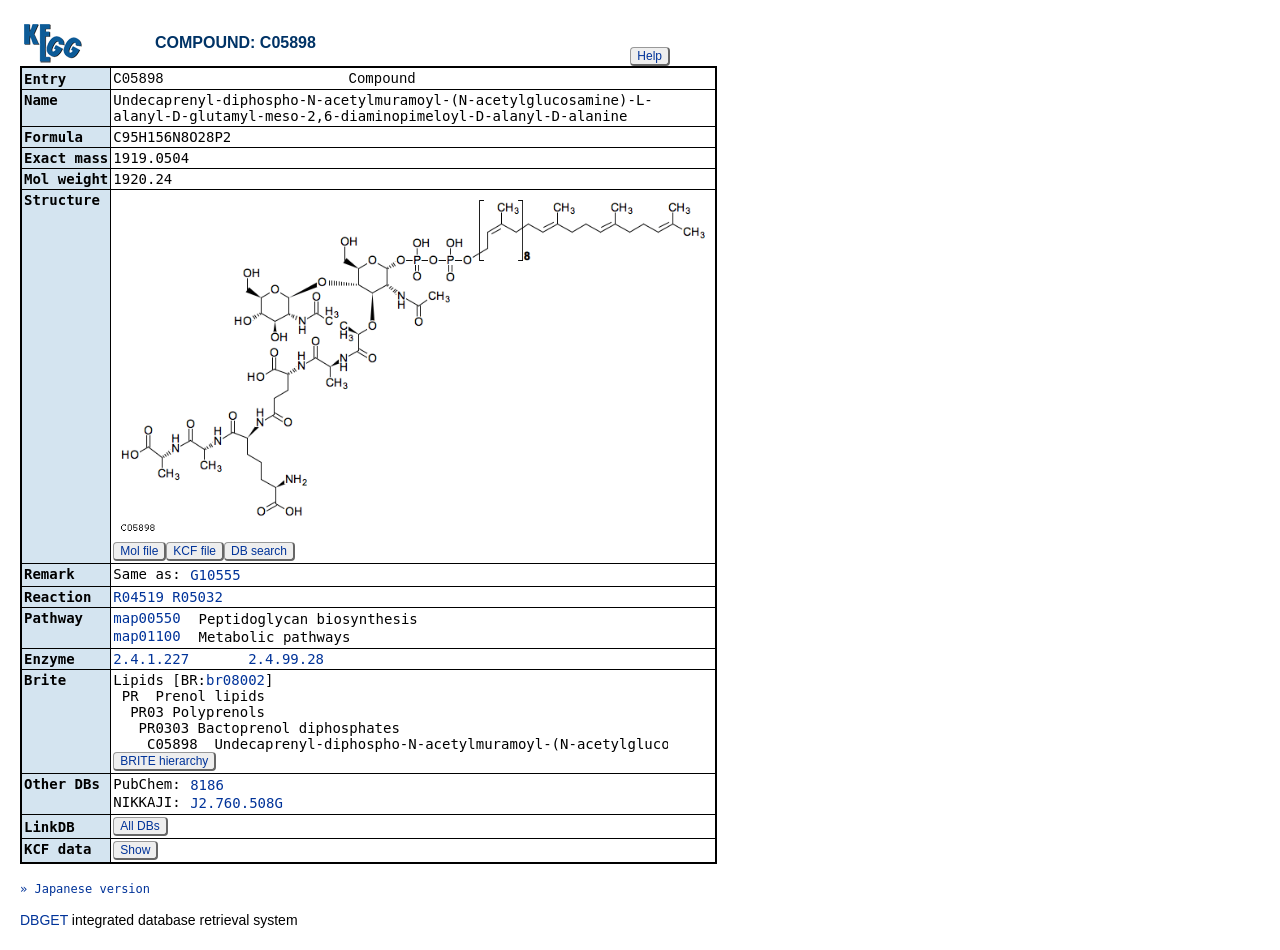  What do you see at coordinates (194, 553) in the screenshot?
I see `KCF file` at bounding box center [194, 553].